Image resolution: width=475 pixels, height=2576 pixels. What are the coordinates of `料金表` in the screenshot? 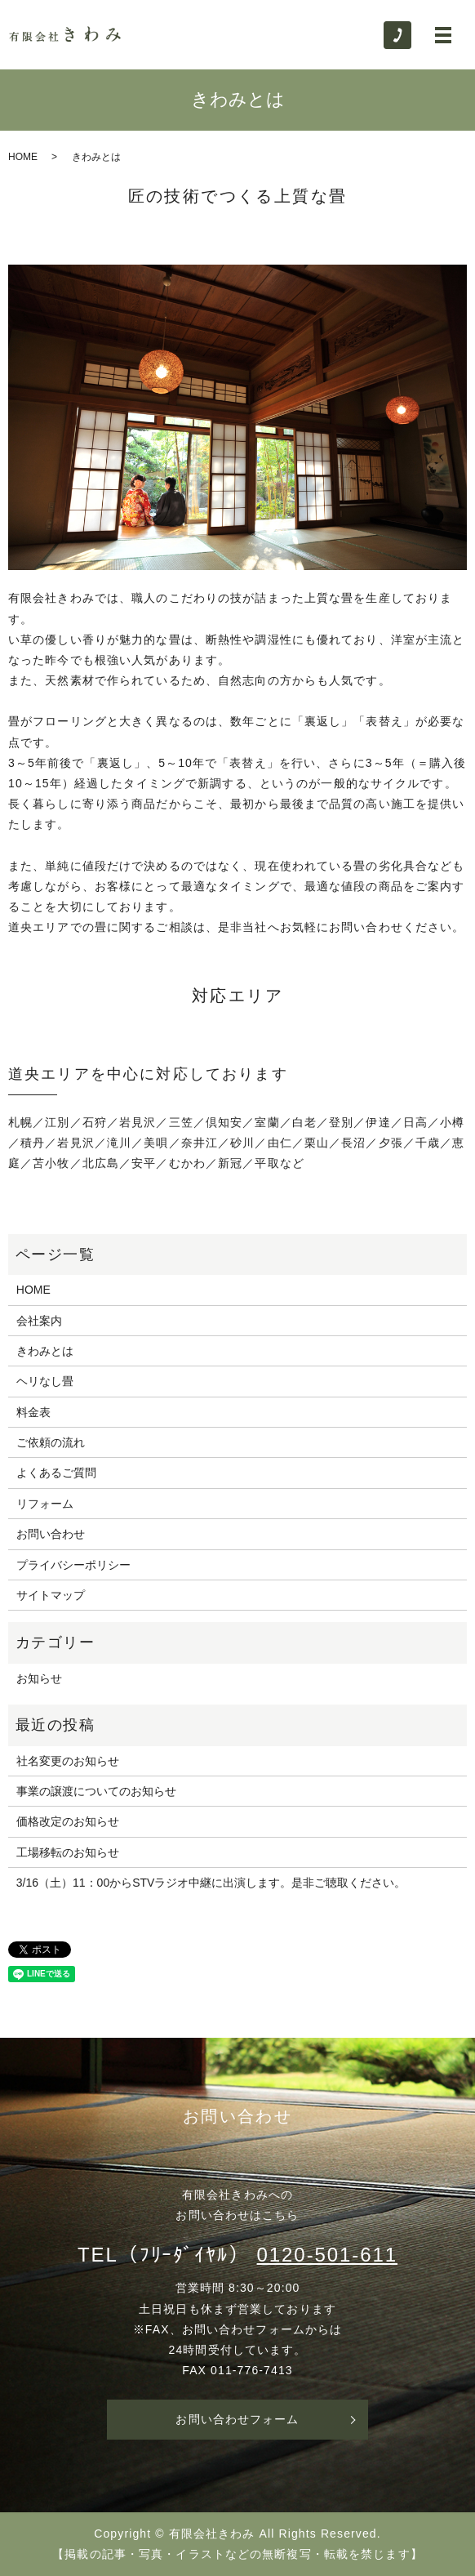 It's located at (33, 1412).